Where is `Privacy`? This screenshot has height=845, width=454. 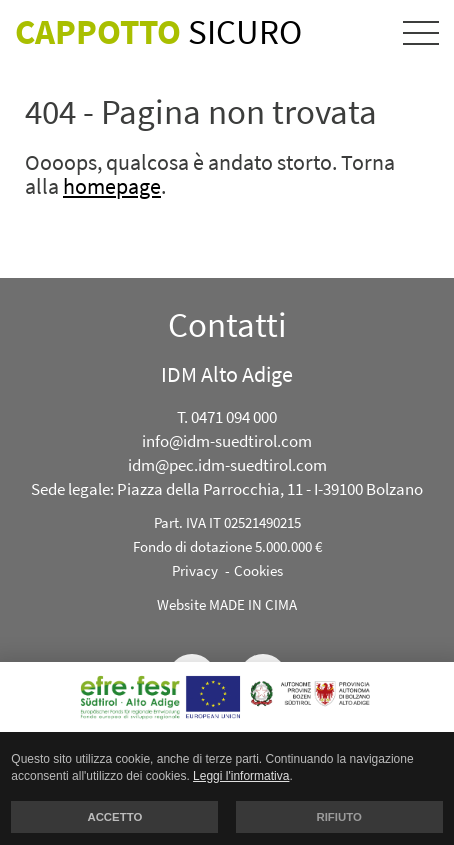
Privacy is located at coordinates (195, 570).